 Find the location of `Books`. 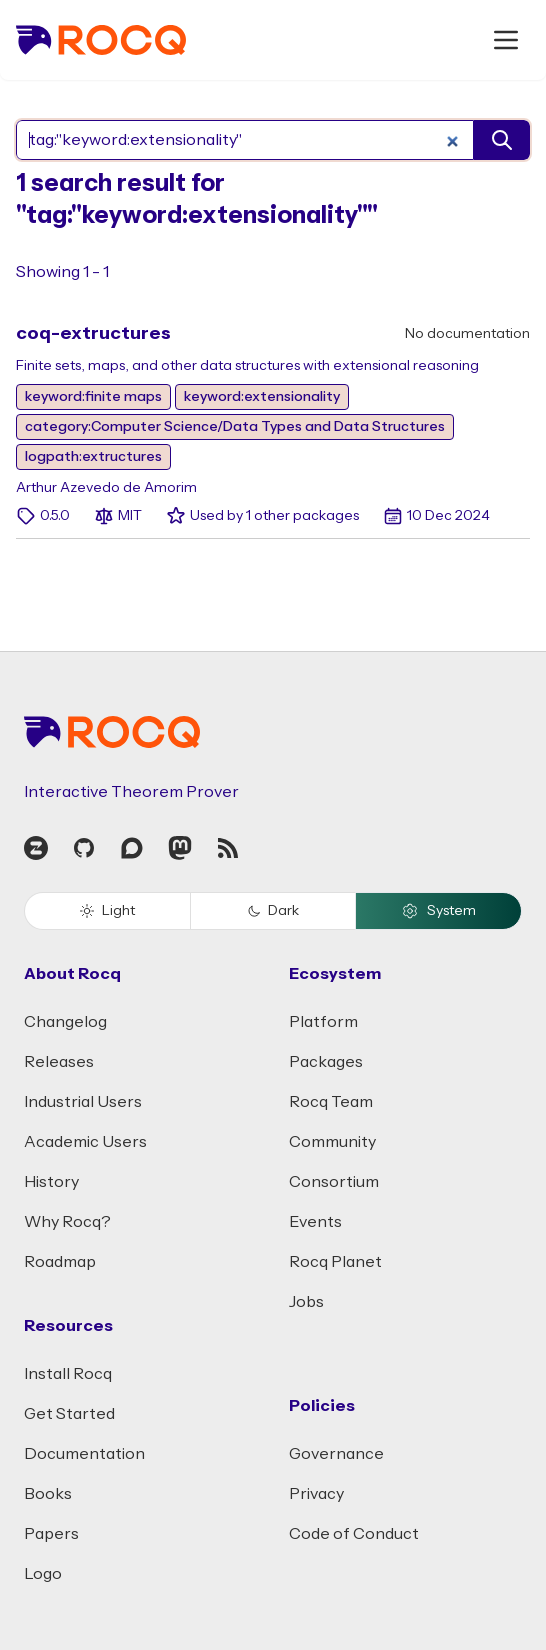

Books is located at coordinates (48, 1494).